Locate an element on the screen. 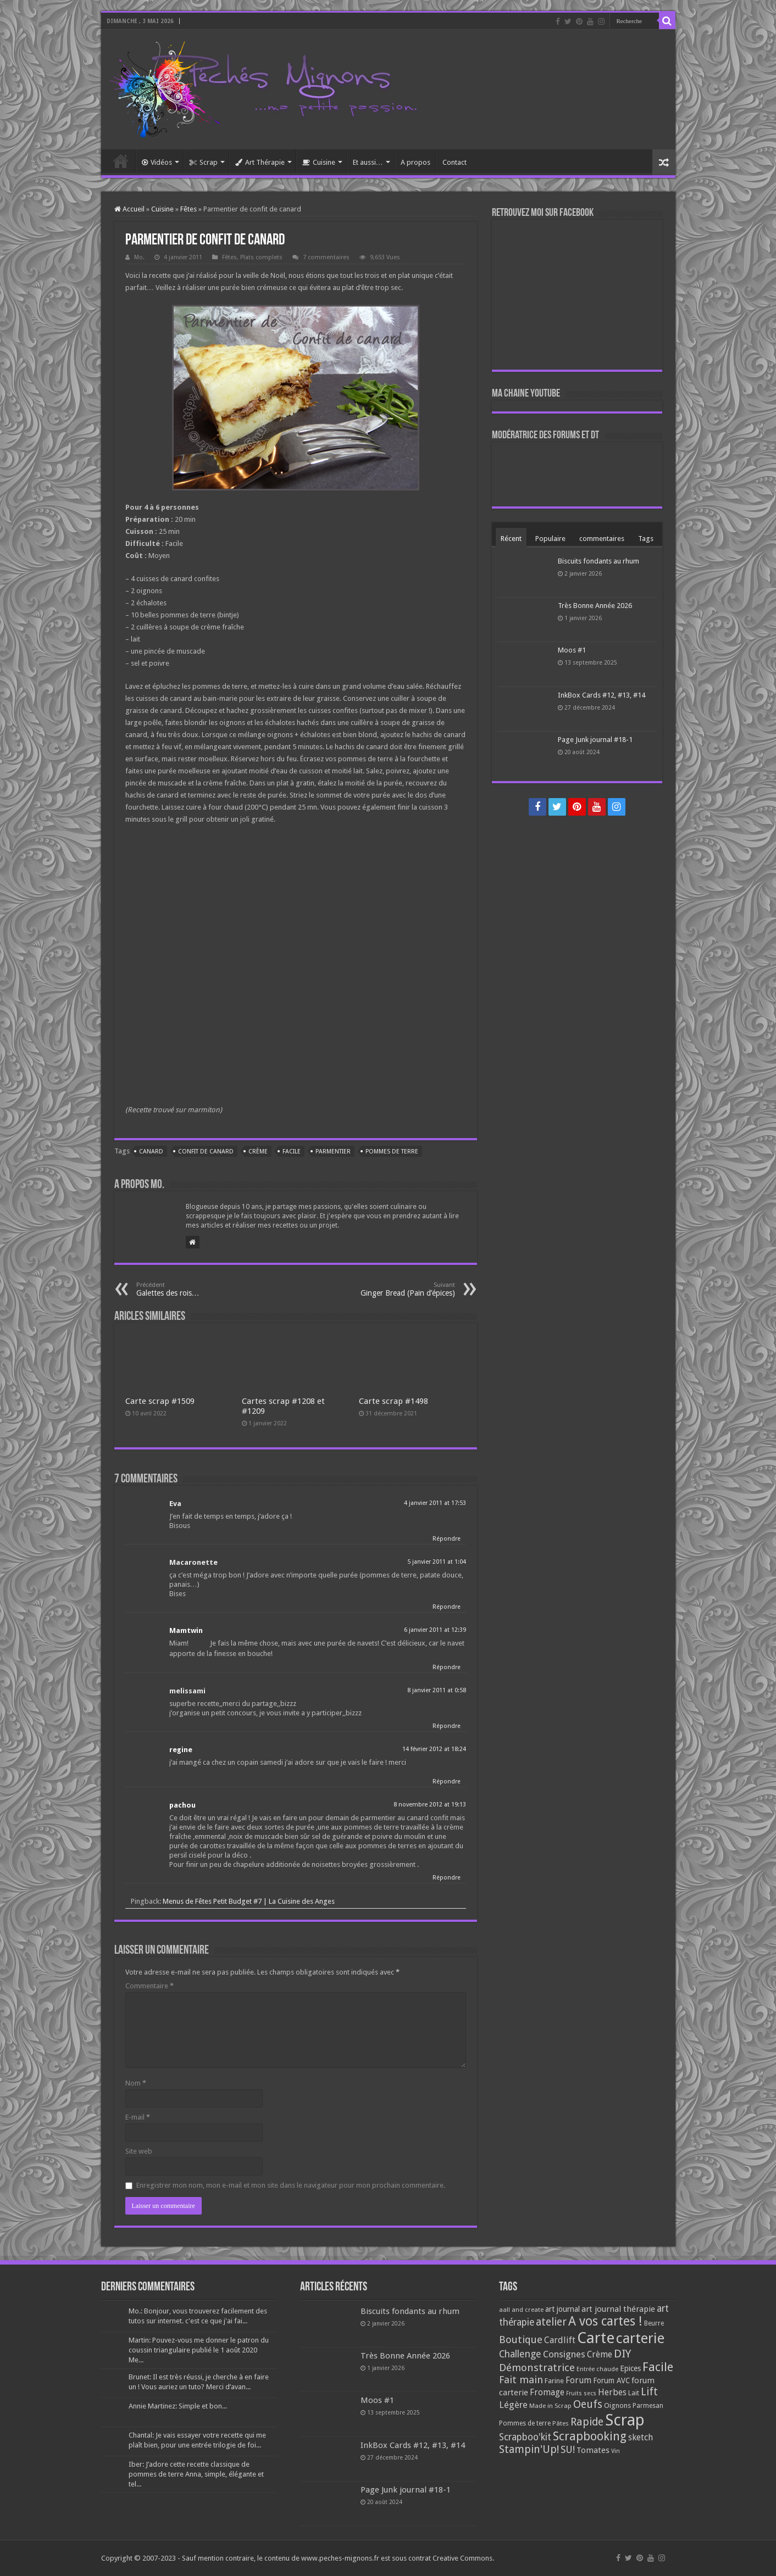 The image size is (776, 2576). Epices [Epices (99 éléments)] is located at coordinates (630, 2368).